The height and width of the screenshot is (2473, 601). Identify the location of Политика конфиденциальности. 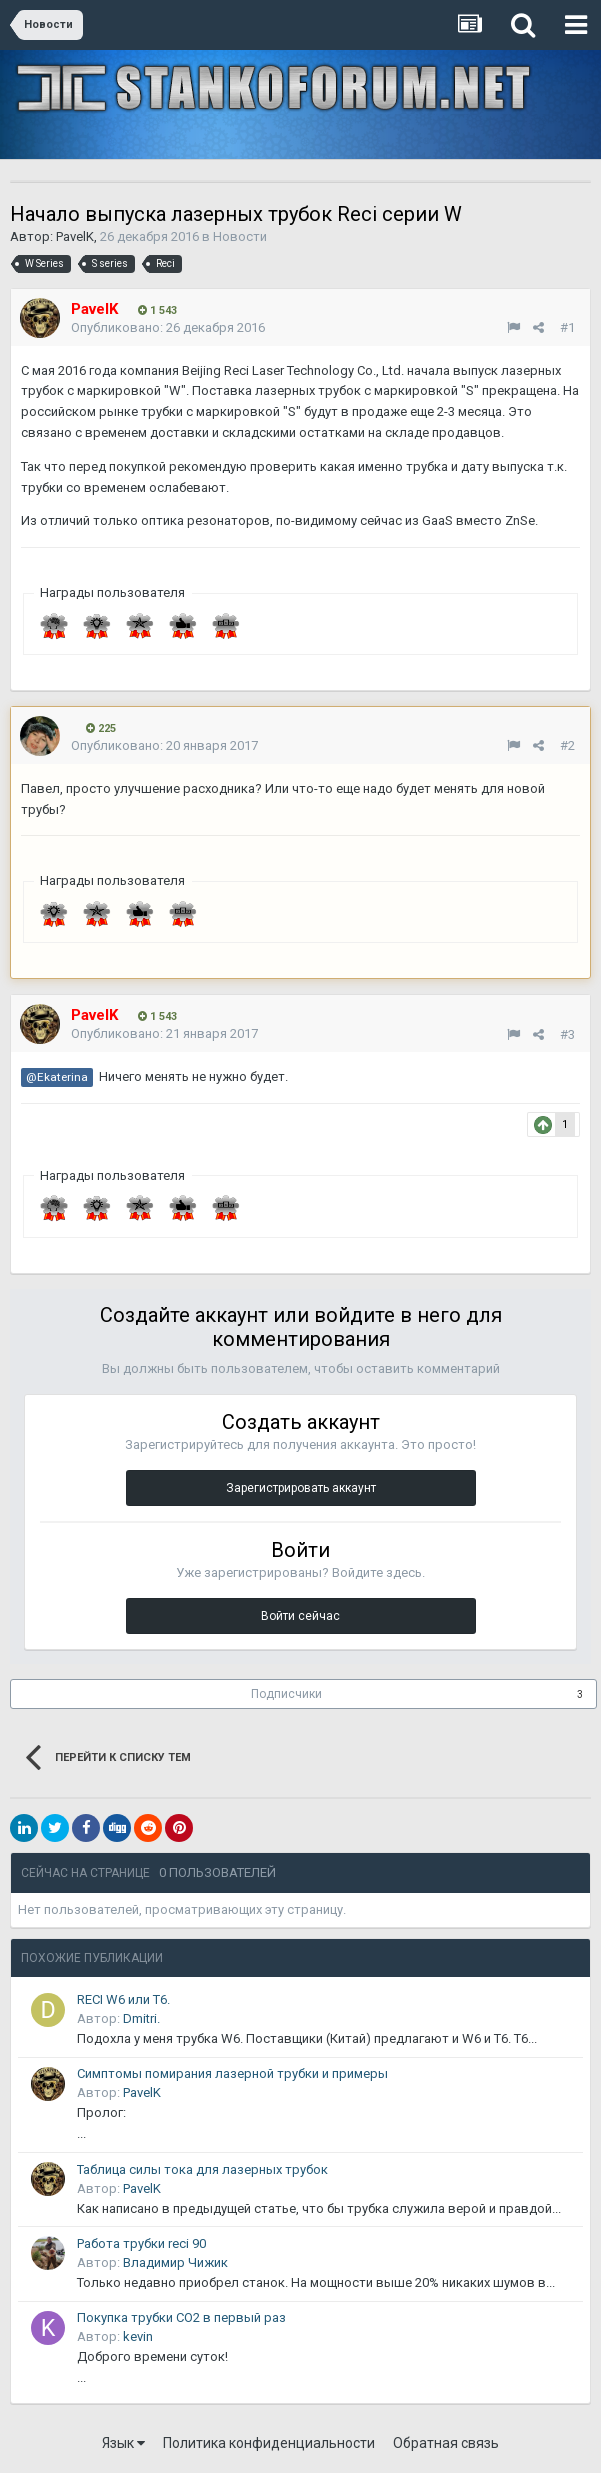
(269, 2443).